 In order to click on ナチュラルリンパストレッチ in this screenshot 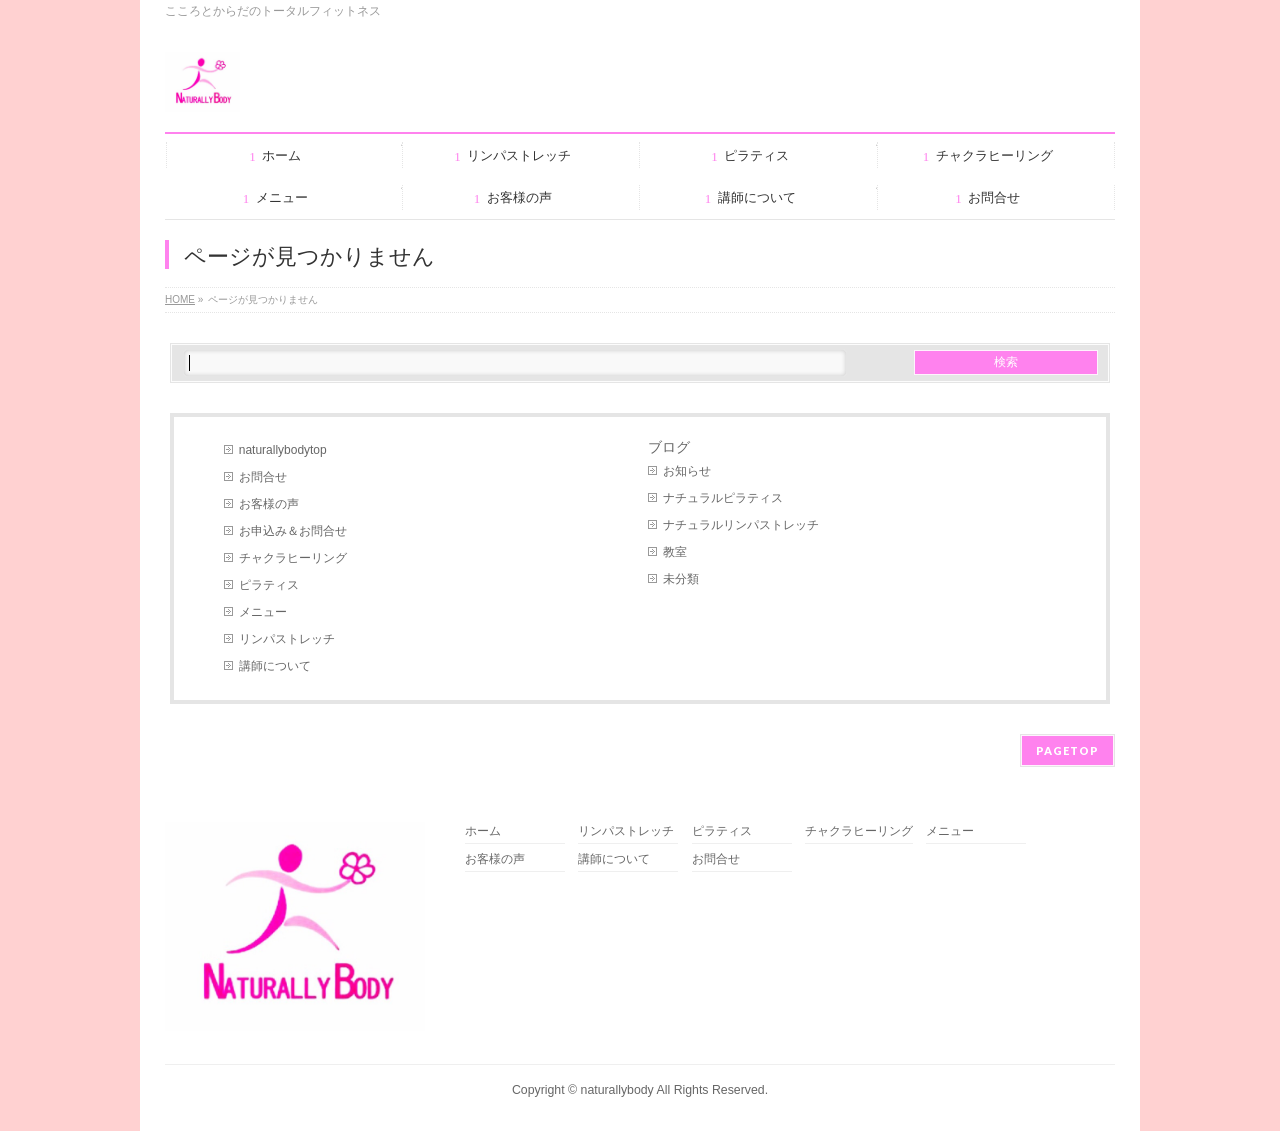, I will do `click(741, 525)`.